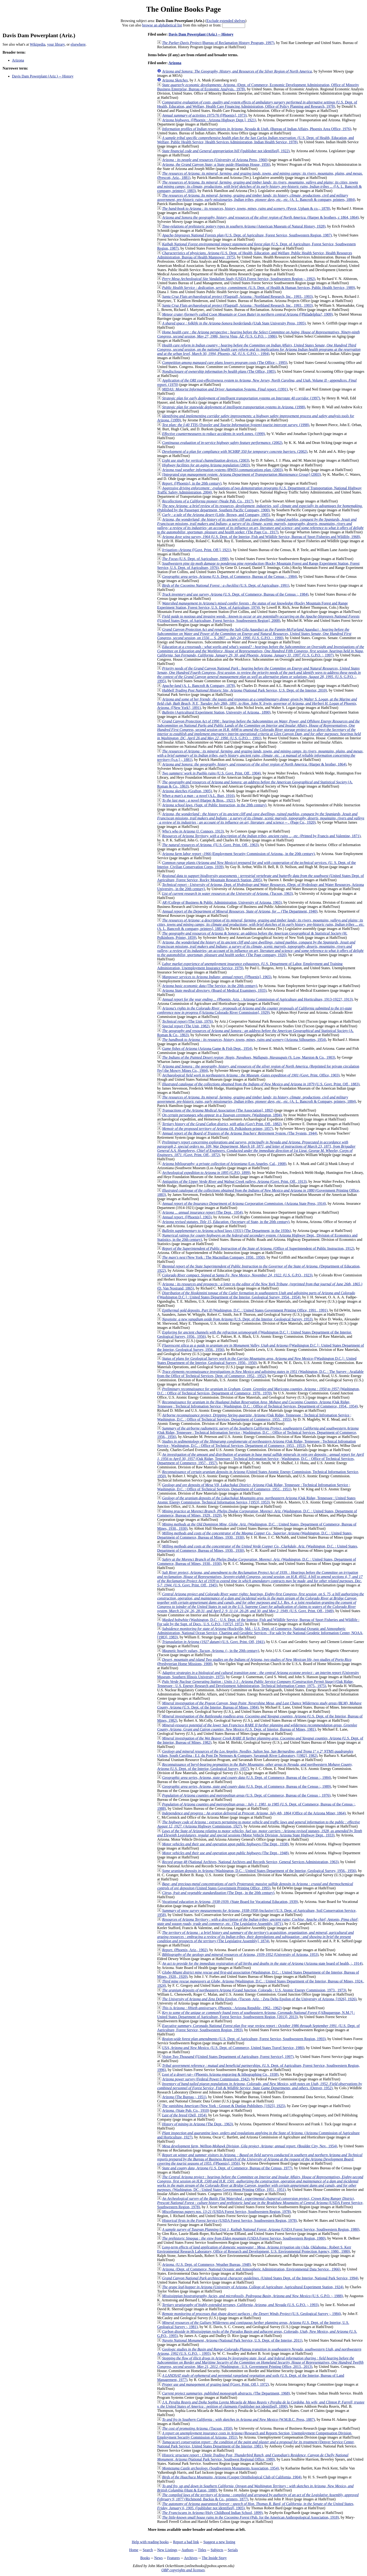  Describe the element at coordinates (216, 164) in the screenshot. I see `(Hastings House, 1956)` at that location.